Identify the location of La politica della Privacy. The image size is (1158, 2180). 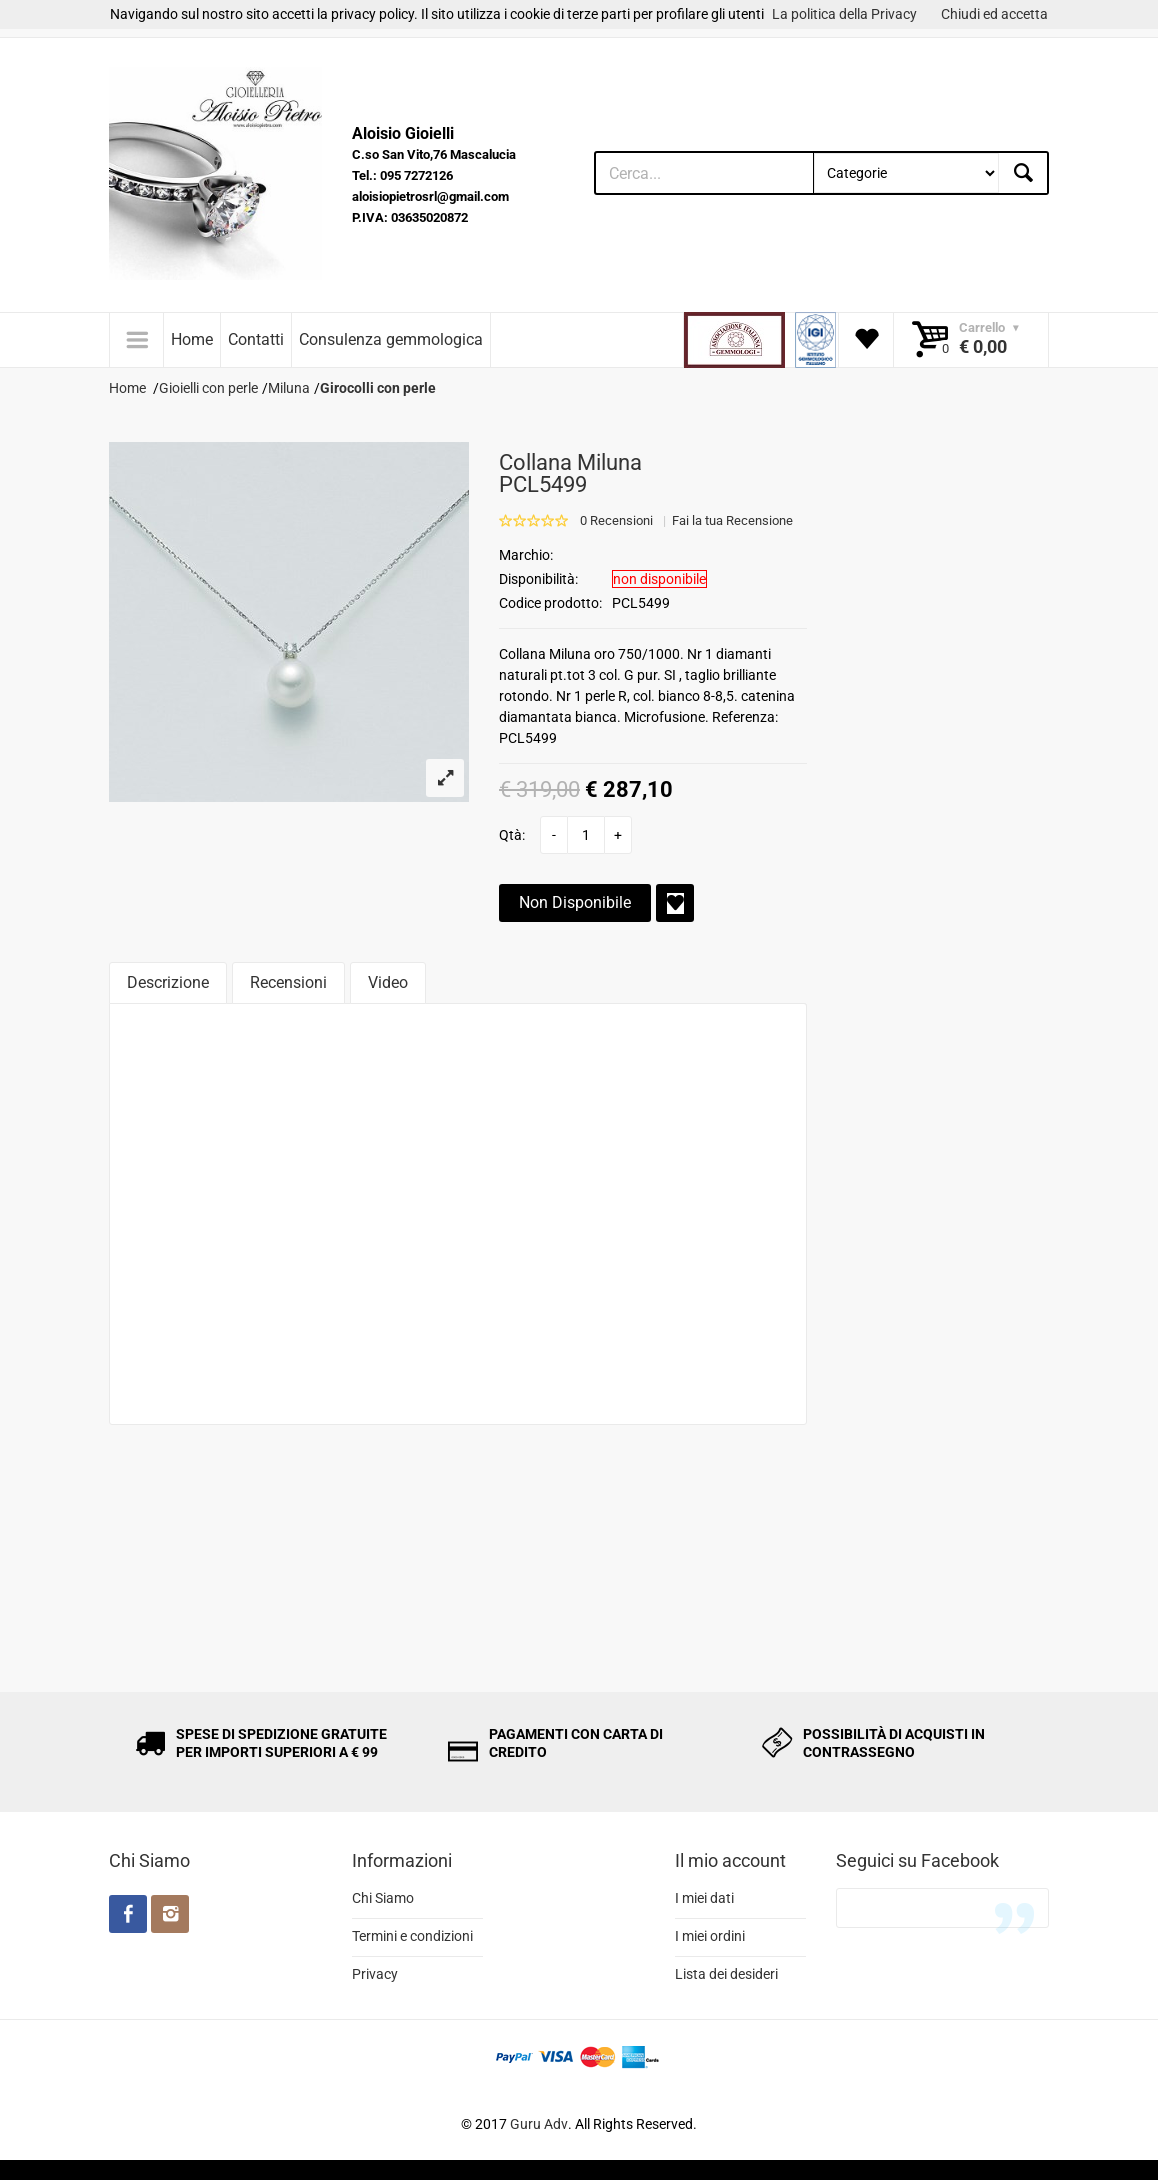
(844, 14).